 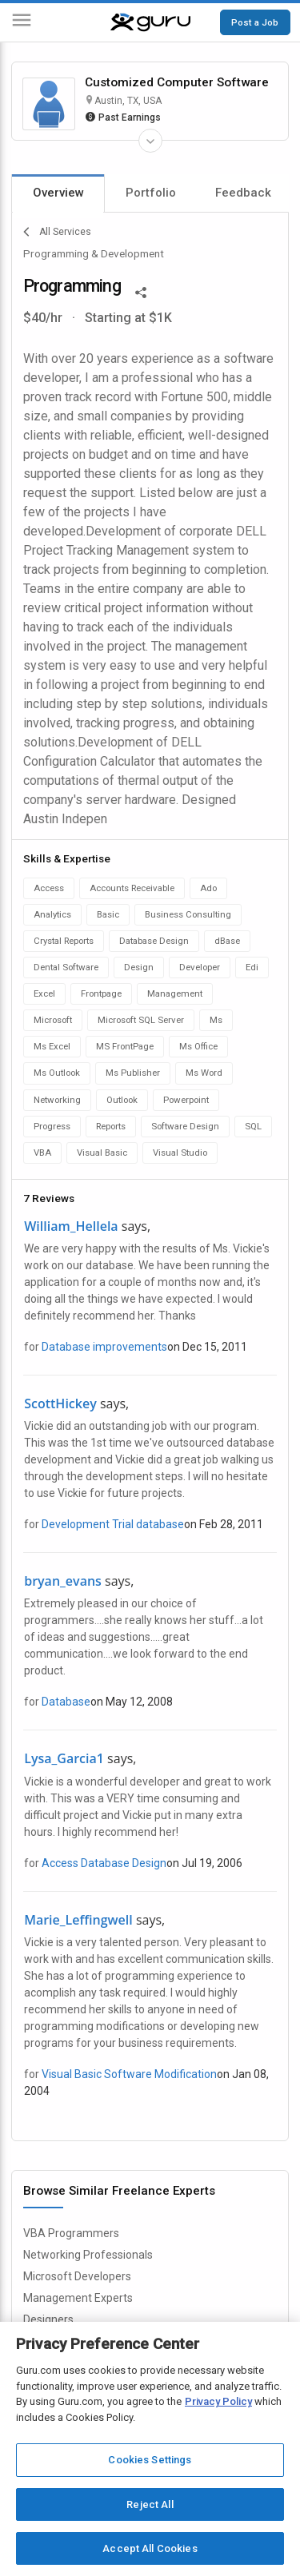 I want to click on Database improvements, so click(x=104, y=1346).